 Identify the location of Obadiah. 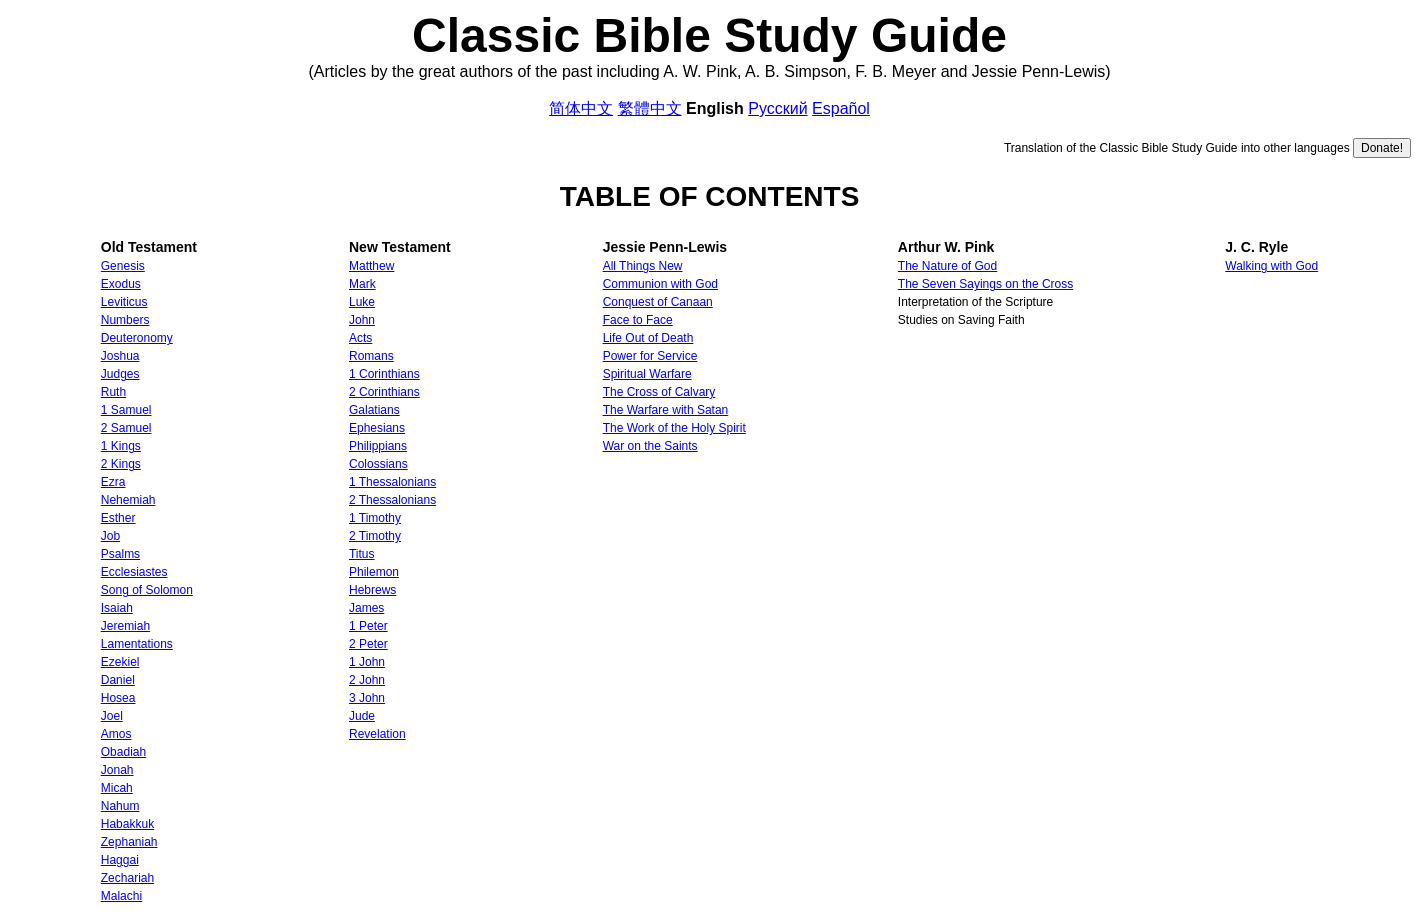
(123, 752).